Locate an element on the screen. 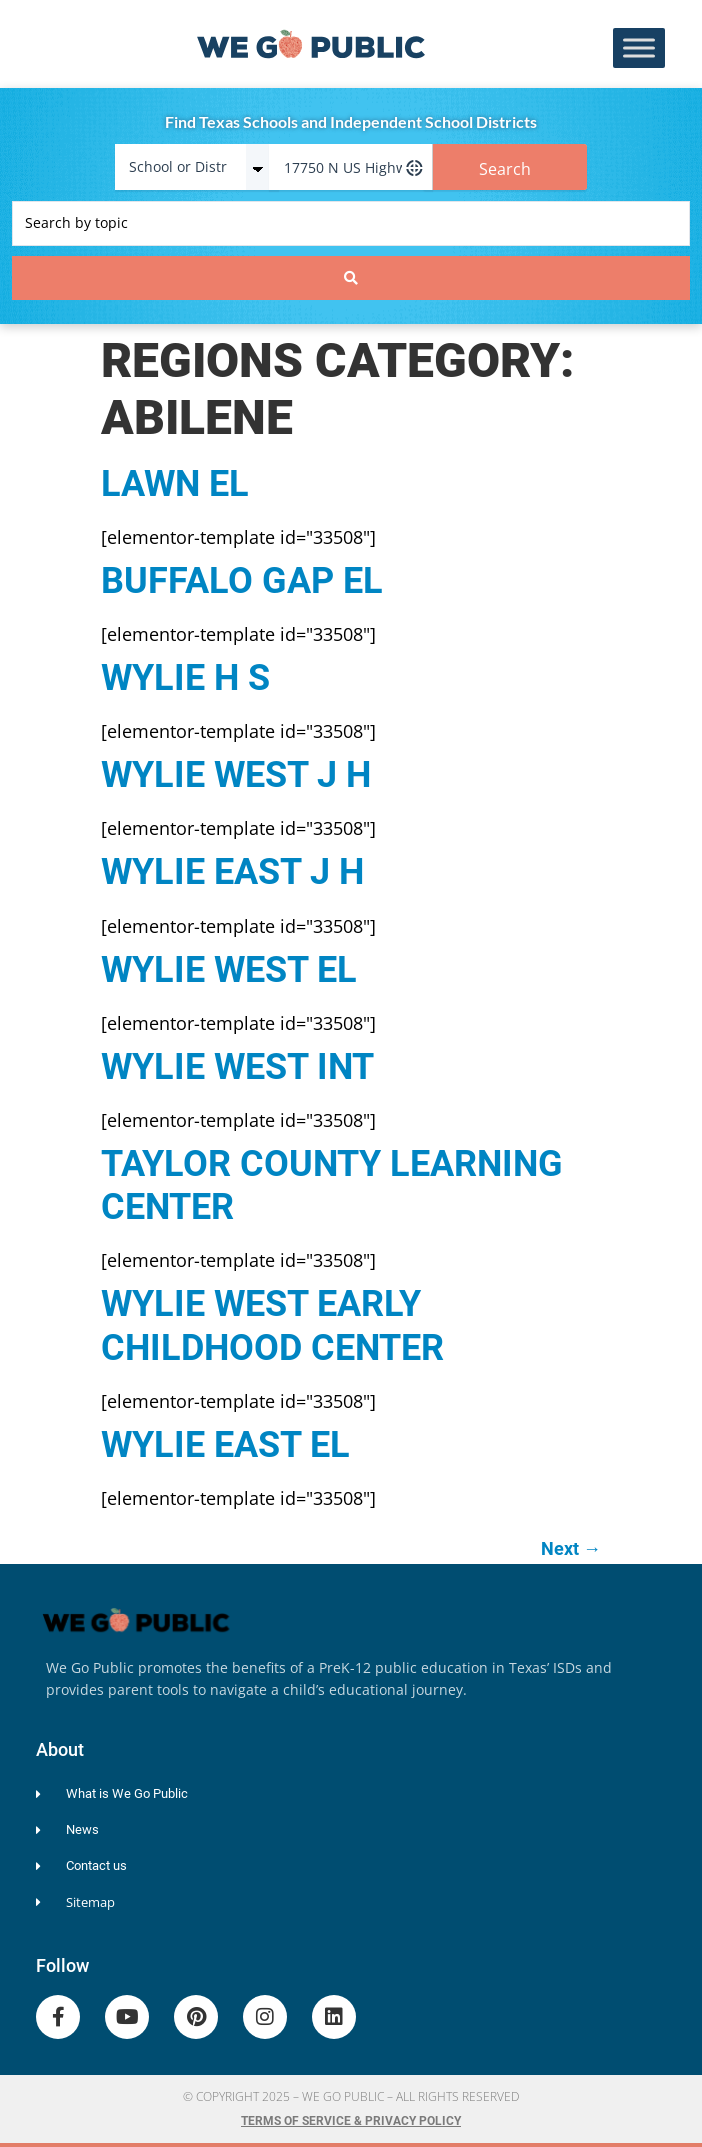 The width and height of the screenshot is (702, 2147). WYLIE WEST EARLY CHILDHOOD CENTER is located at coordinates (272, 1325).